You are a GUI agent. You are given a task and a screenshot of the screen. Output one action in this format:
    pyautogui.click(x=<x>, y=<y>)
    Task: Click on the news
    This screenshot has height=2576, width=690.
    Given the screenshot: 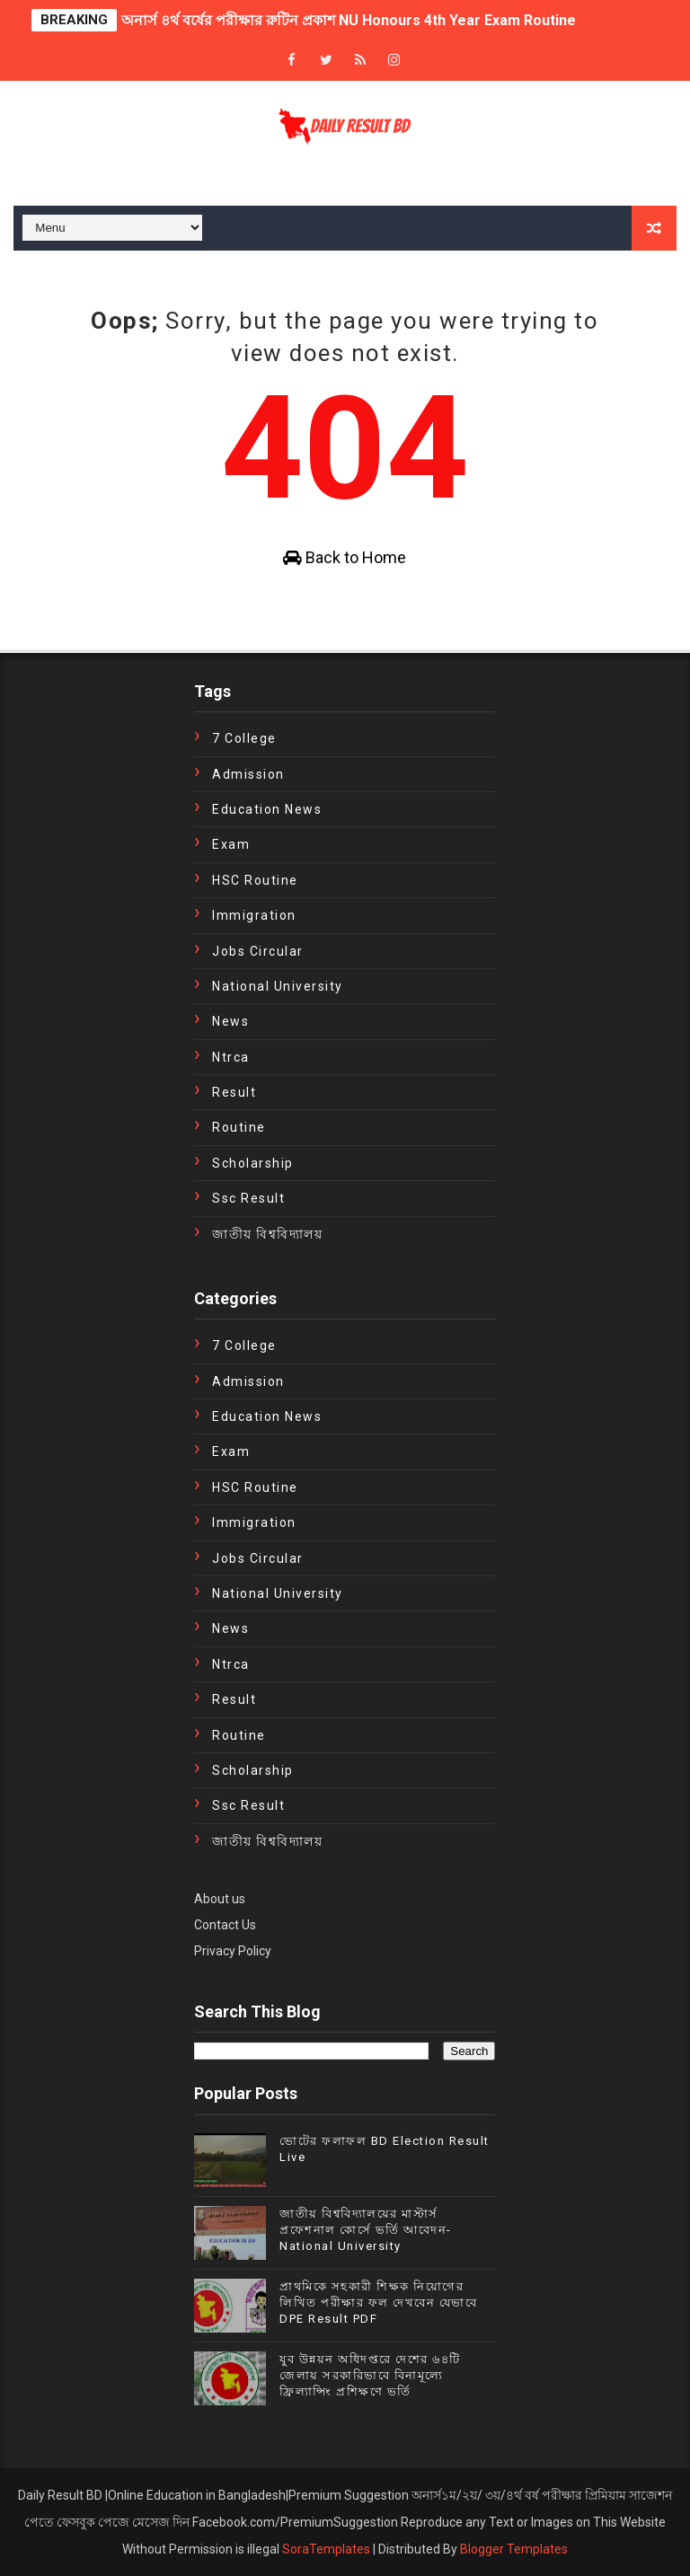 What is the action you would take?
    pyautogui.click(x=230, y=1021)
    